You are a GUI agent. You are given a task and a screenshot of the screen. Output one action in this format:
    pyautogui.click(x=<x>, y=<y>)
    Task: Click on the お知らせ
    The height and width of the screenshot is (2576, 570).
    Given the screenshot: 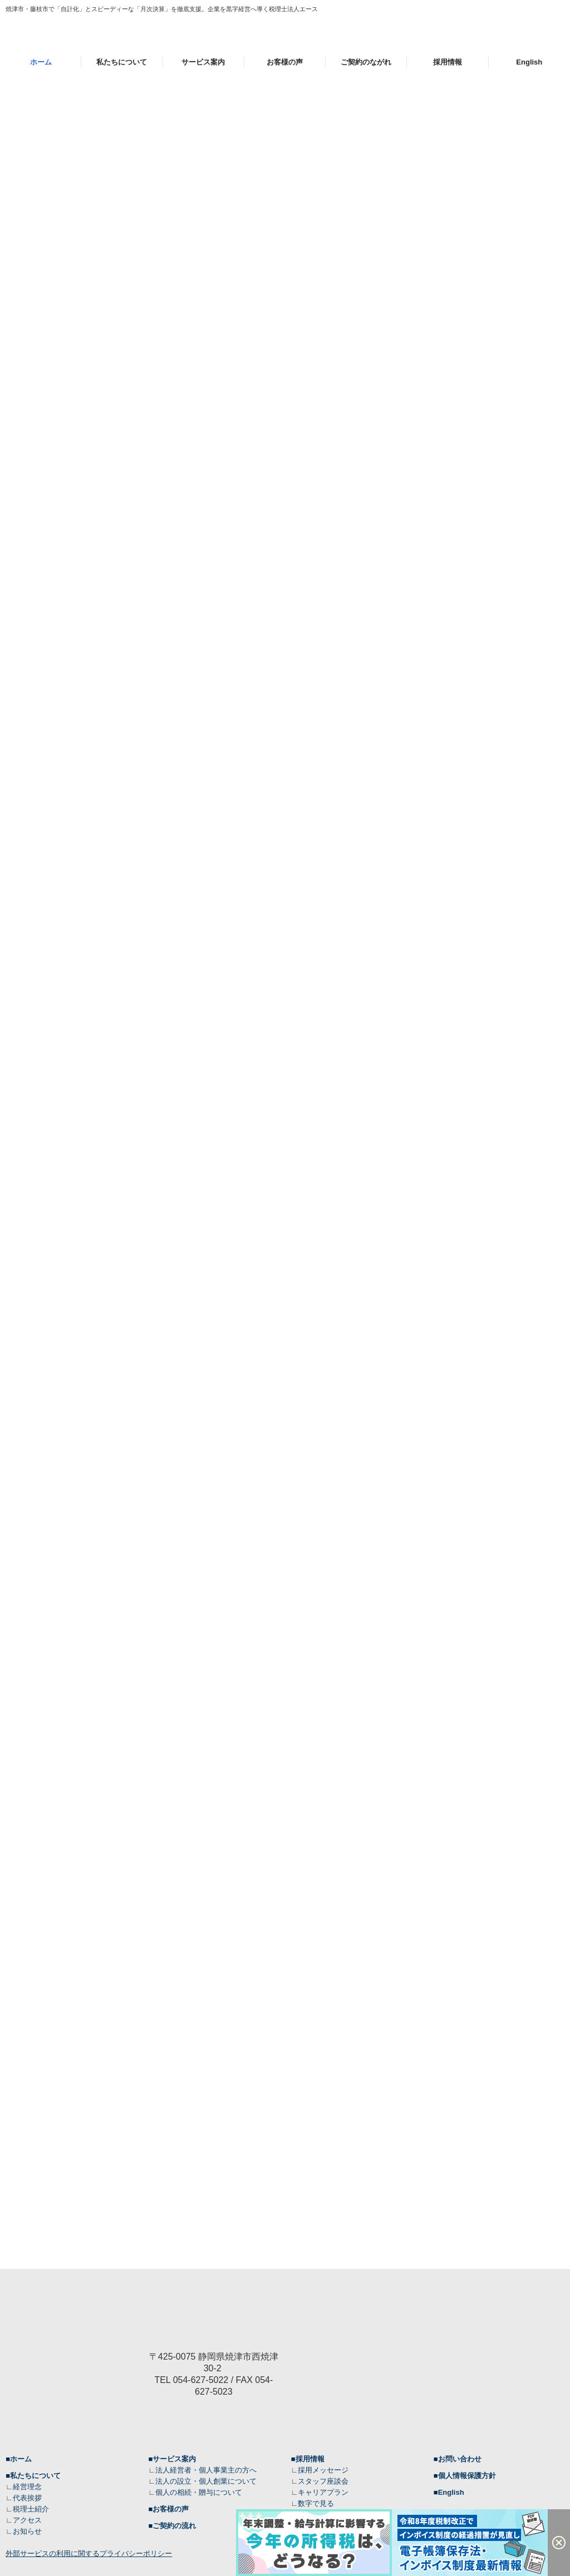 What is the action you would take?
    pyautogui.click(x=27, y=2531)
    